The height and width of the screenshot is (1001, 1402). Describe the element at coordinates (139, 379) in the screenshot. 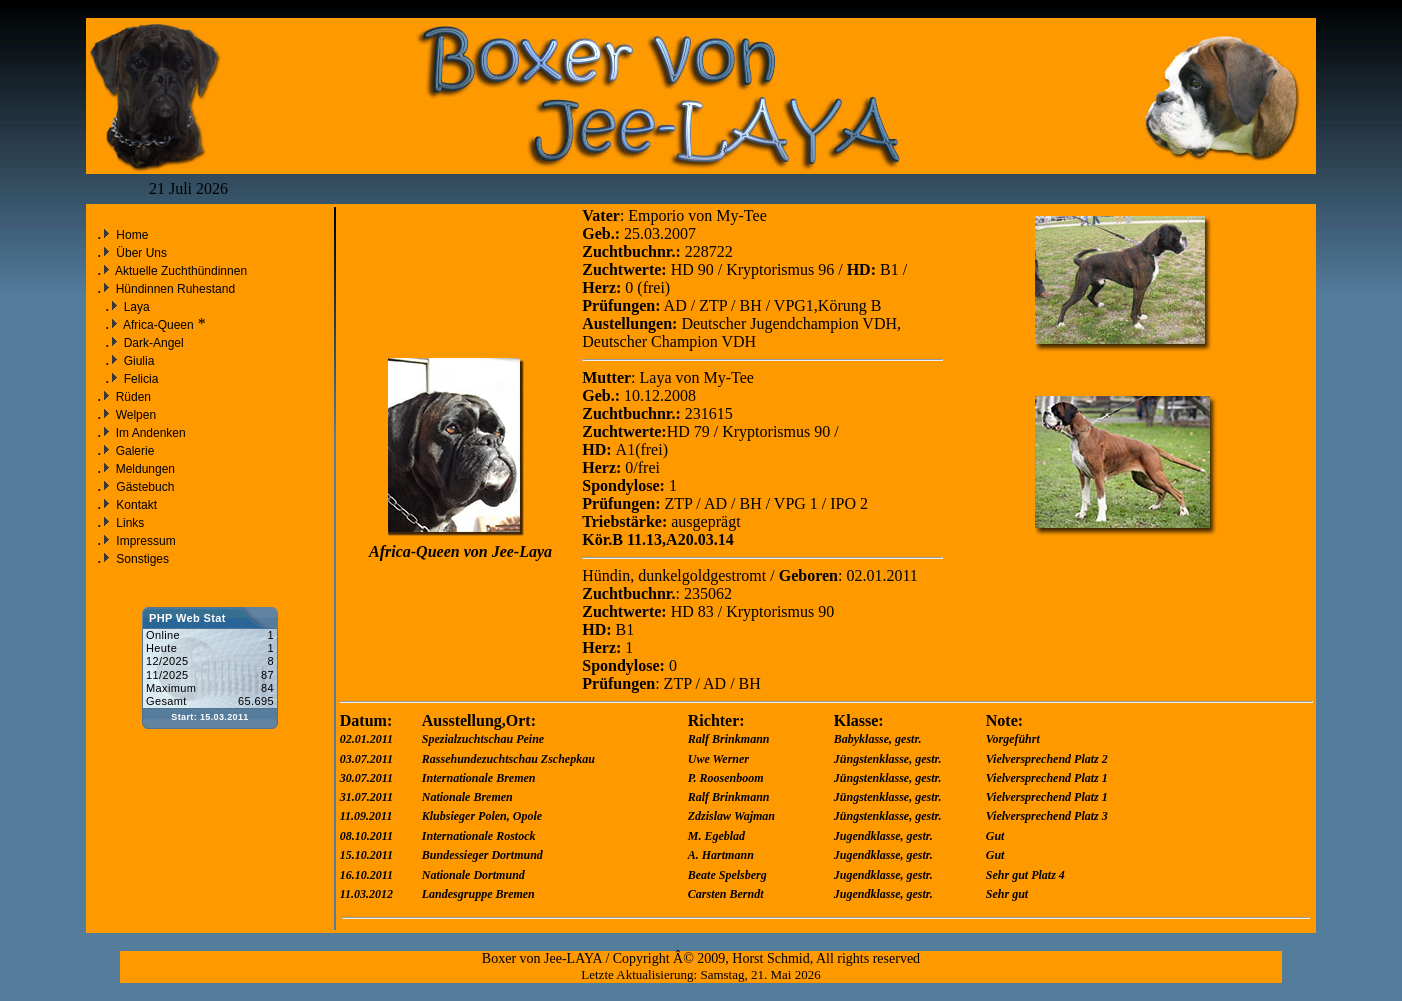

I see `Felicia` at that location.